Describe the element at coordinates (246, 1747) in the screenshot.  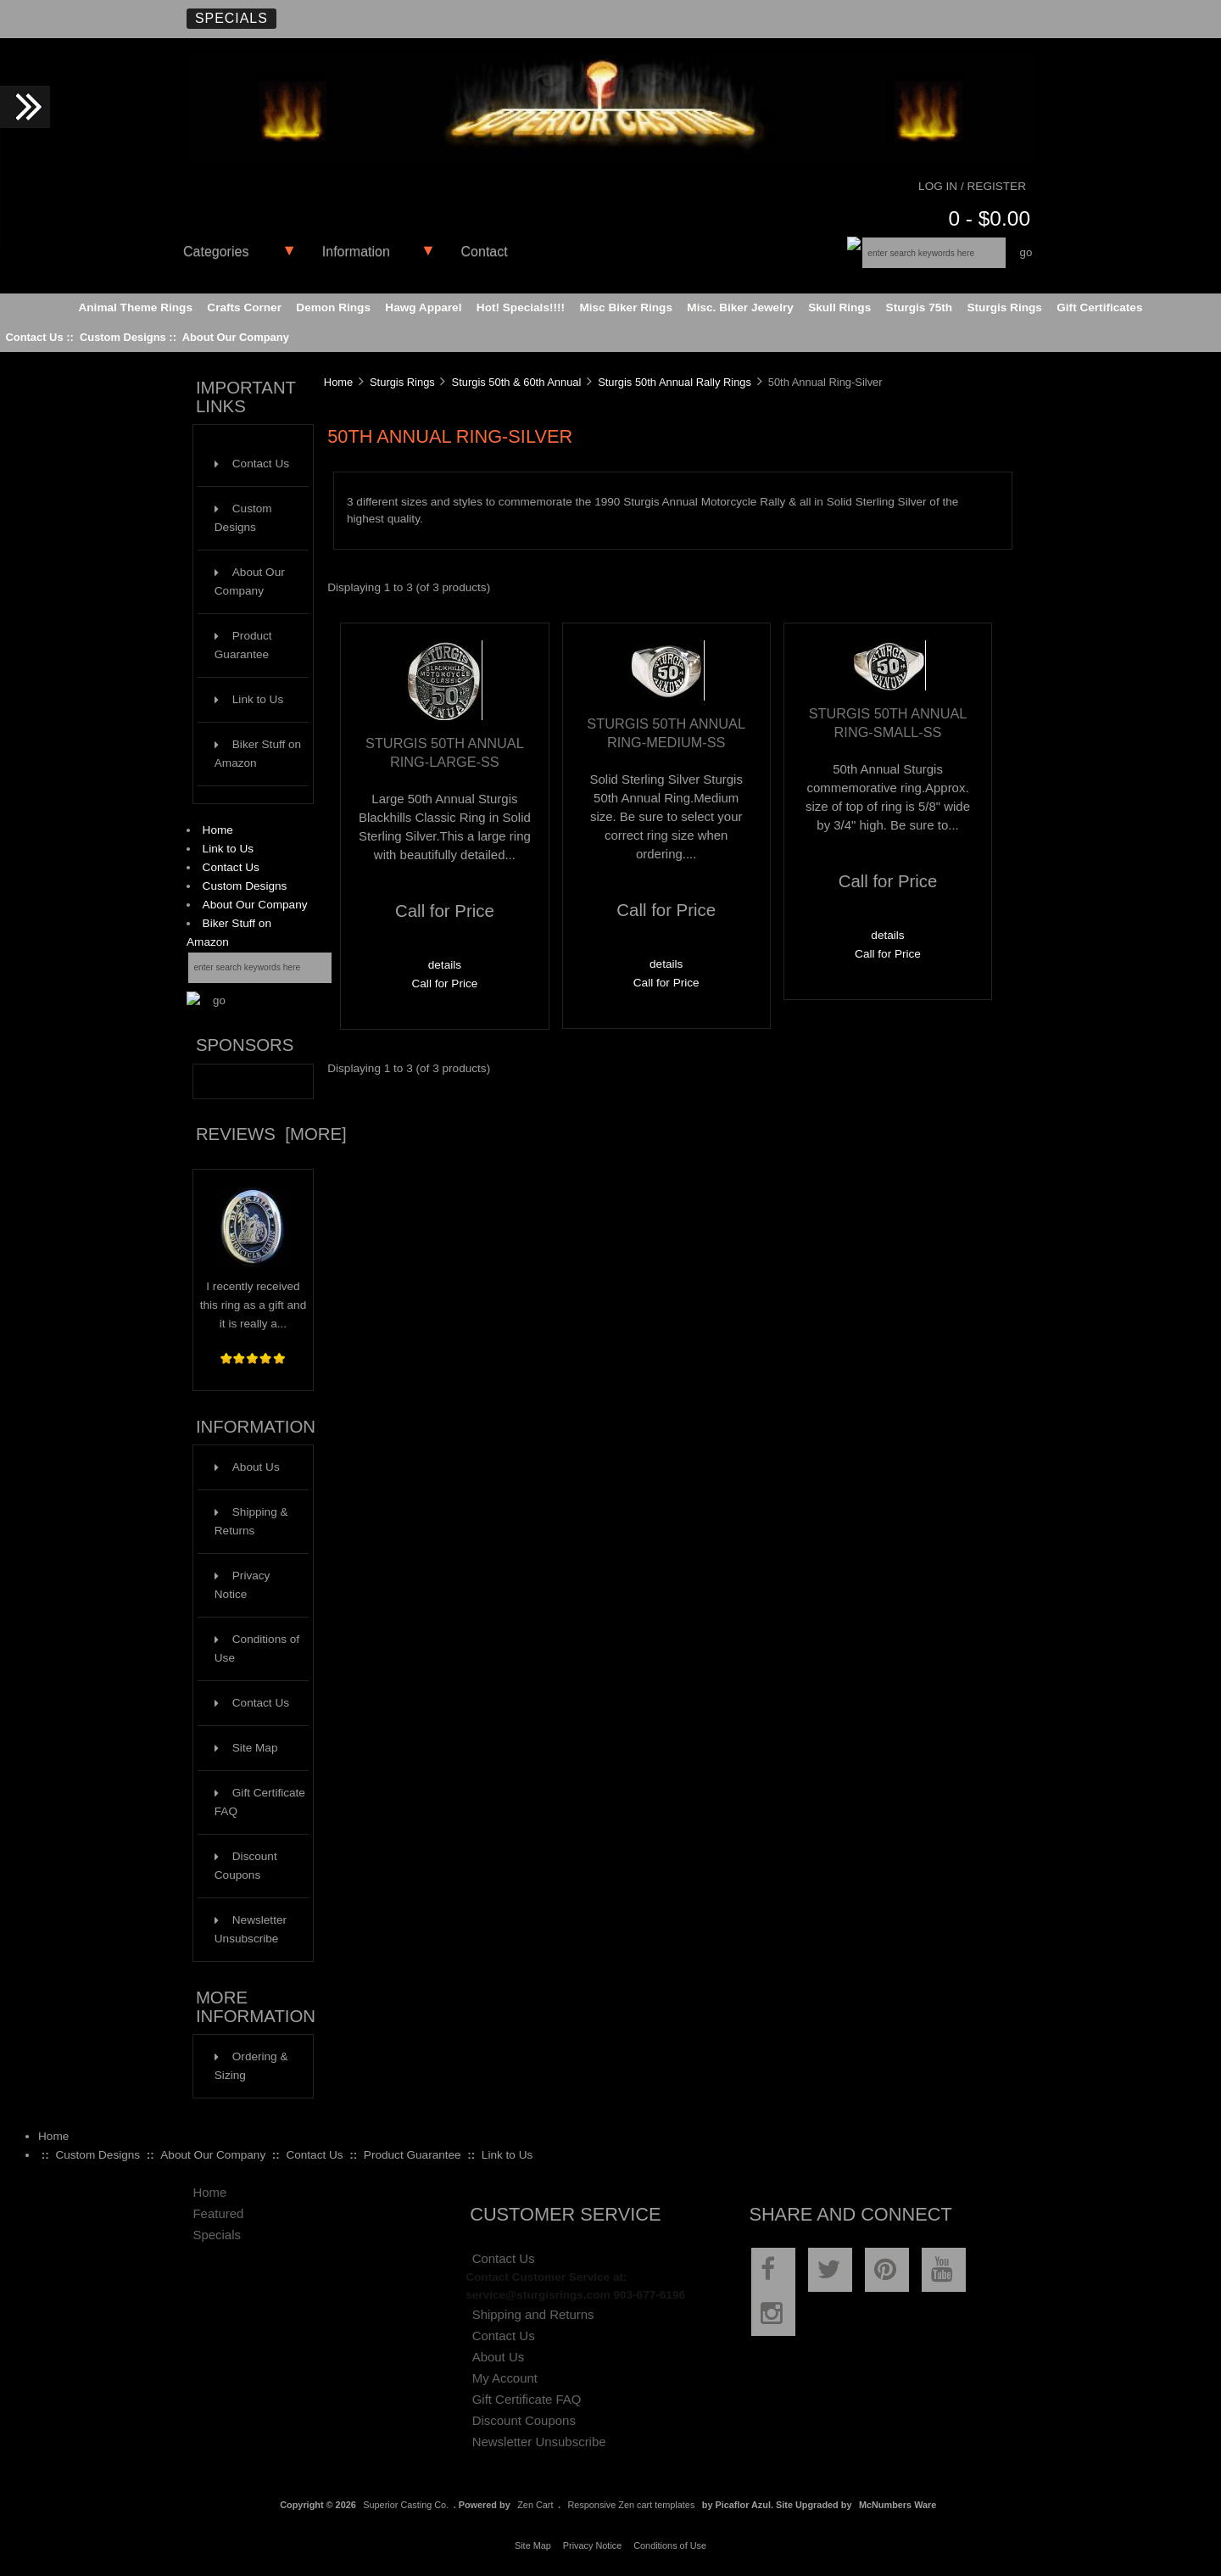
I see `Site Map` at that location.